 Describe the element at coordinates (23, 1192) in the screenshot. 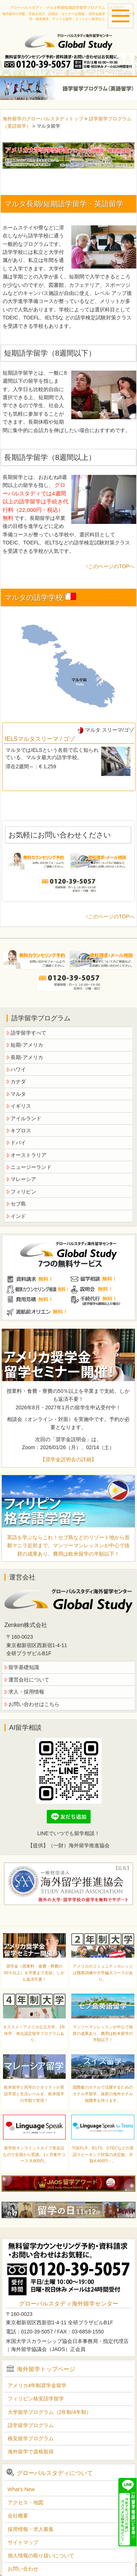

I see `フィリピン` at that location.